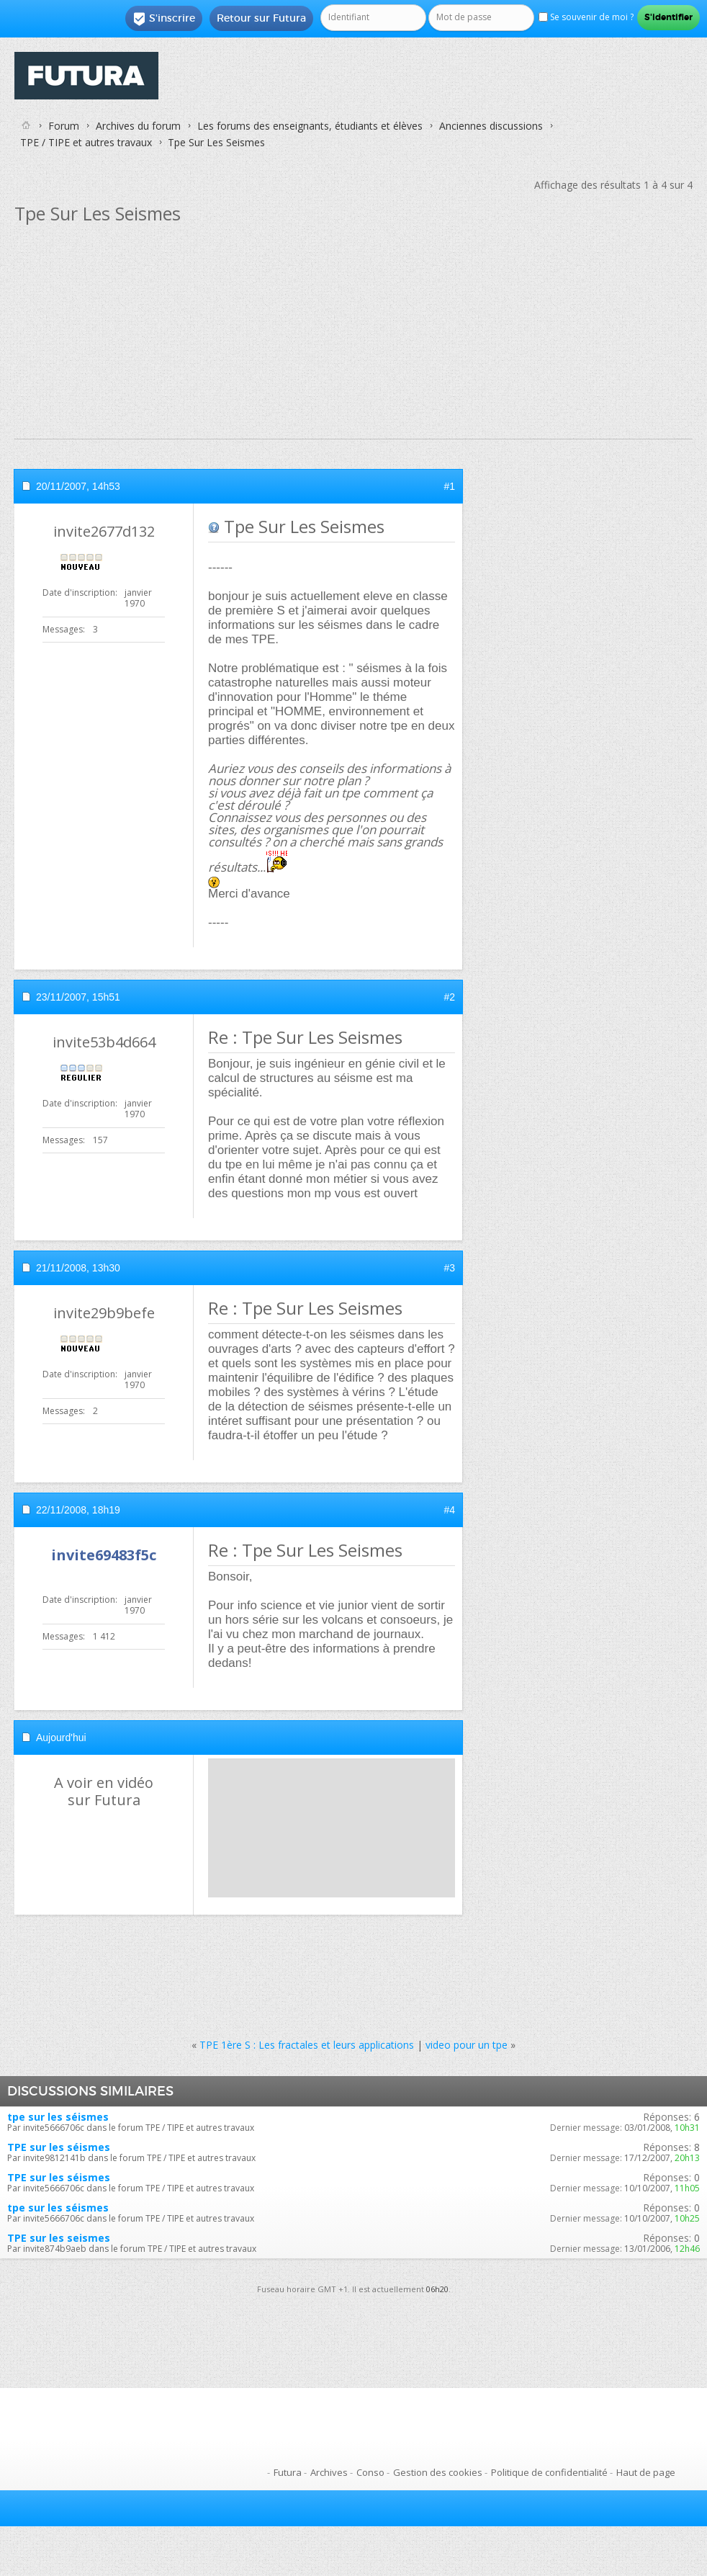 The width and height of the screenshot is (707, 2576). I want to click on video pour un tpe, so click(466, 2045).